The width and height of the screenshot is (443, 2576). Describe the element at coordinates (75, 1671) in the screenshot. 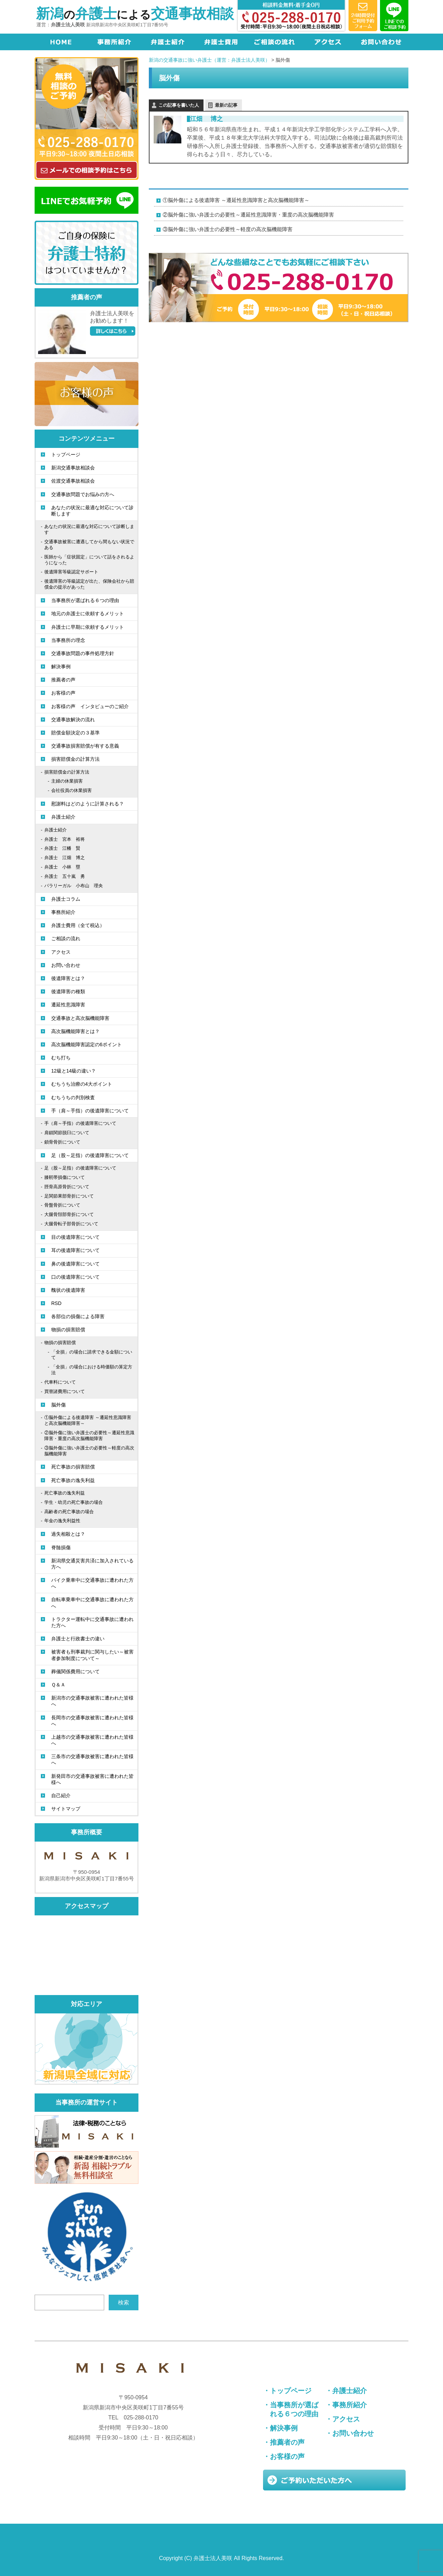

I see `葬儀関係費用について` at that location.